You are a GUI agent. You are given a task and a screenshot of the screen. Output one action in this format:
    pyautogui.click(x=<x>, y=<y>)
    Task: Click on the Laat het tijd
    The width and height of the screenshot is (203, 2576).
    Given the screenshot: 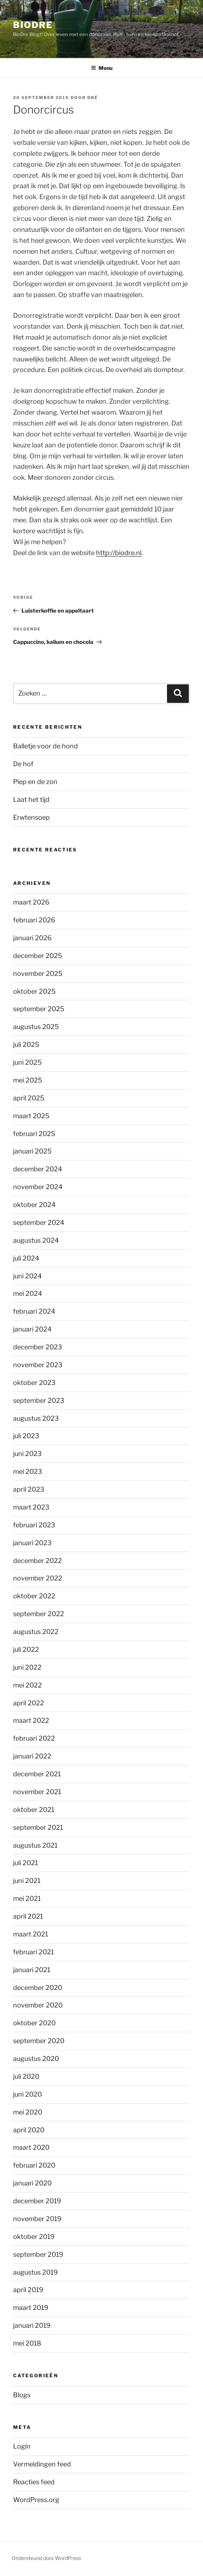 What is the action you would take?
    pyautogui.click(x=31, y=799)
    